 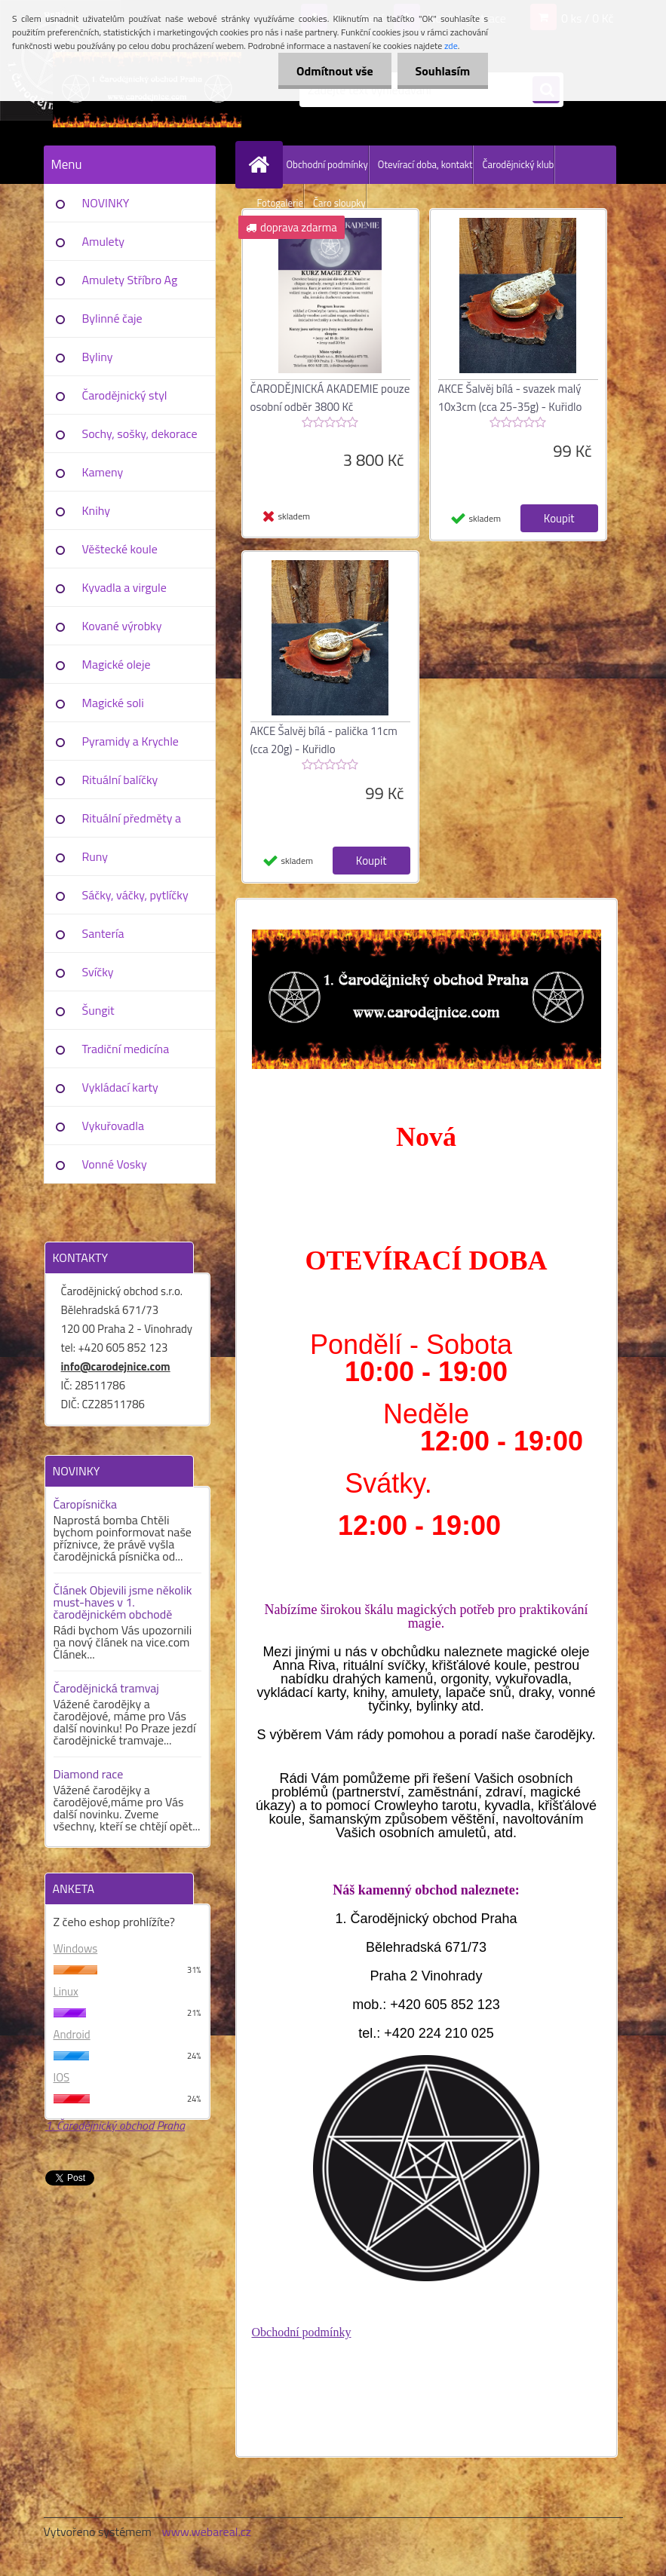 I want to click on ČARODĚJNICKÁ AKADEMIE pouze osobní odběr 3800 Kč, so click(x=330, y=397).